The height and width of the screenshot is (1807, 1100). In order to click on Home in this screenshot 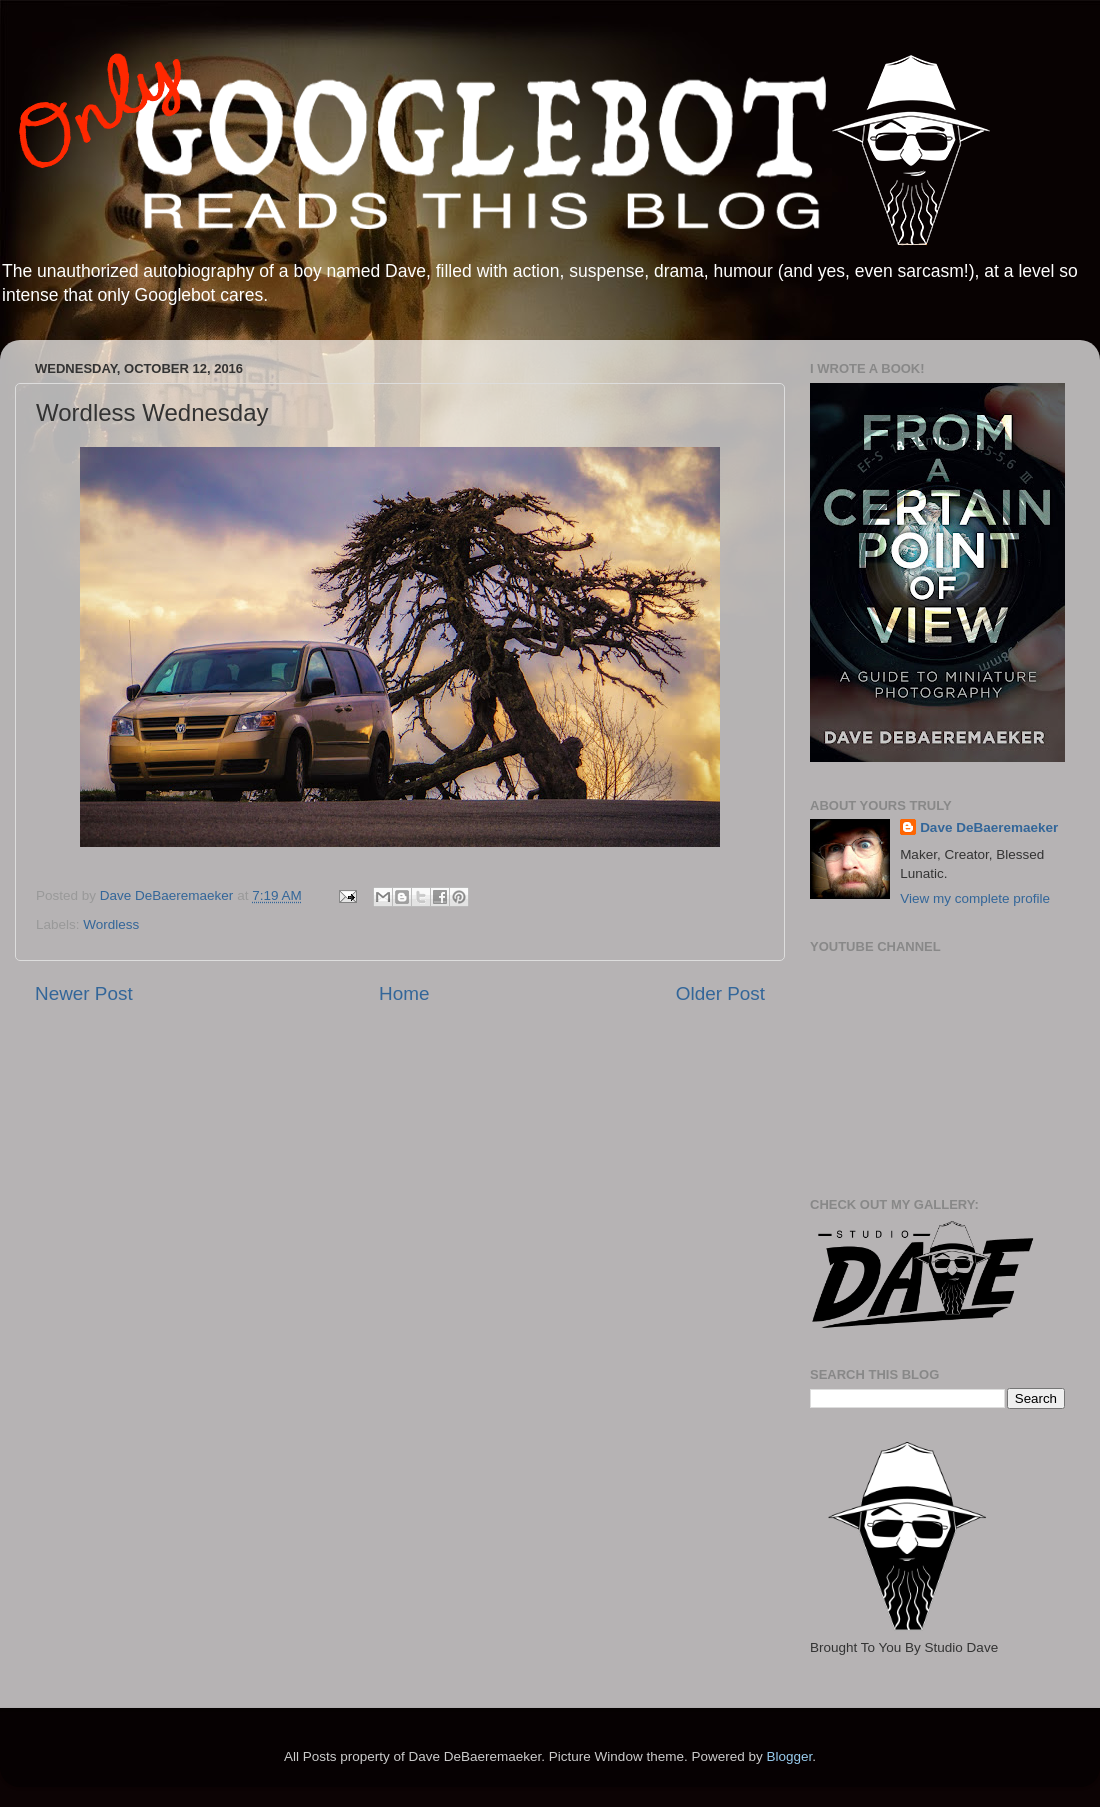, I will do `click(404, 993)`.